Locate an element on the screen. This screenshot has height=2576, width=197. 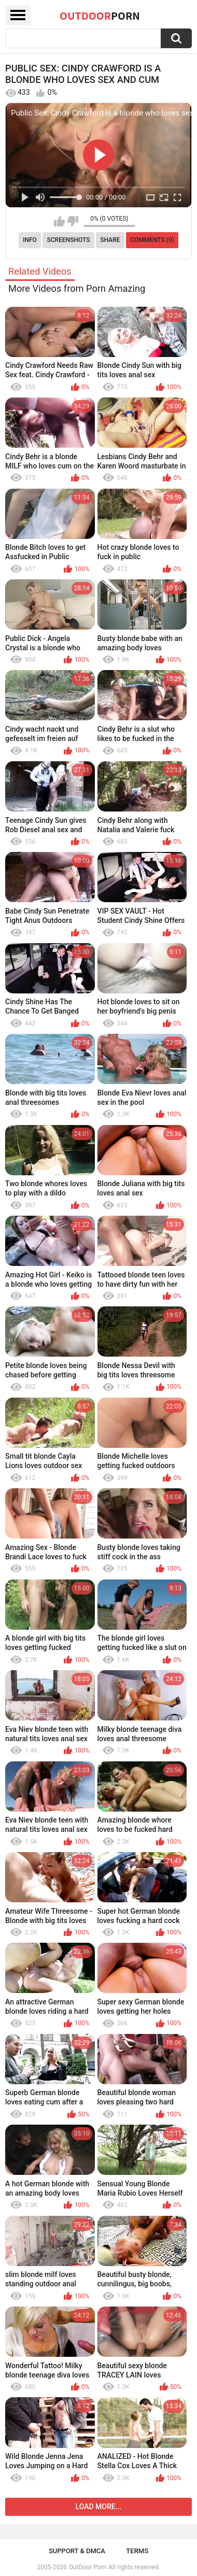
Terms is located at coordinates (137, 2551).